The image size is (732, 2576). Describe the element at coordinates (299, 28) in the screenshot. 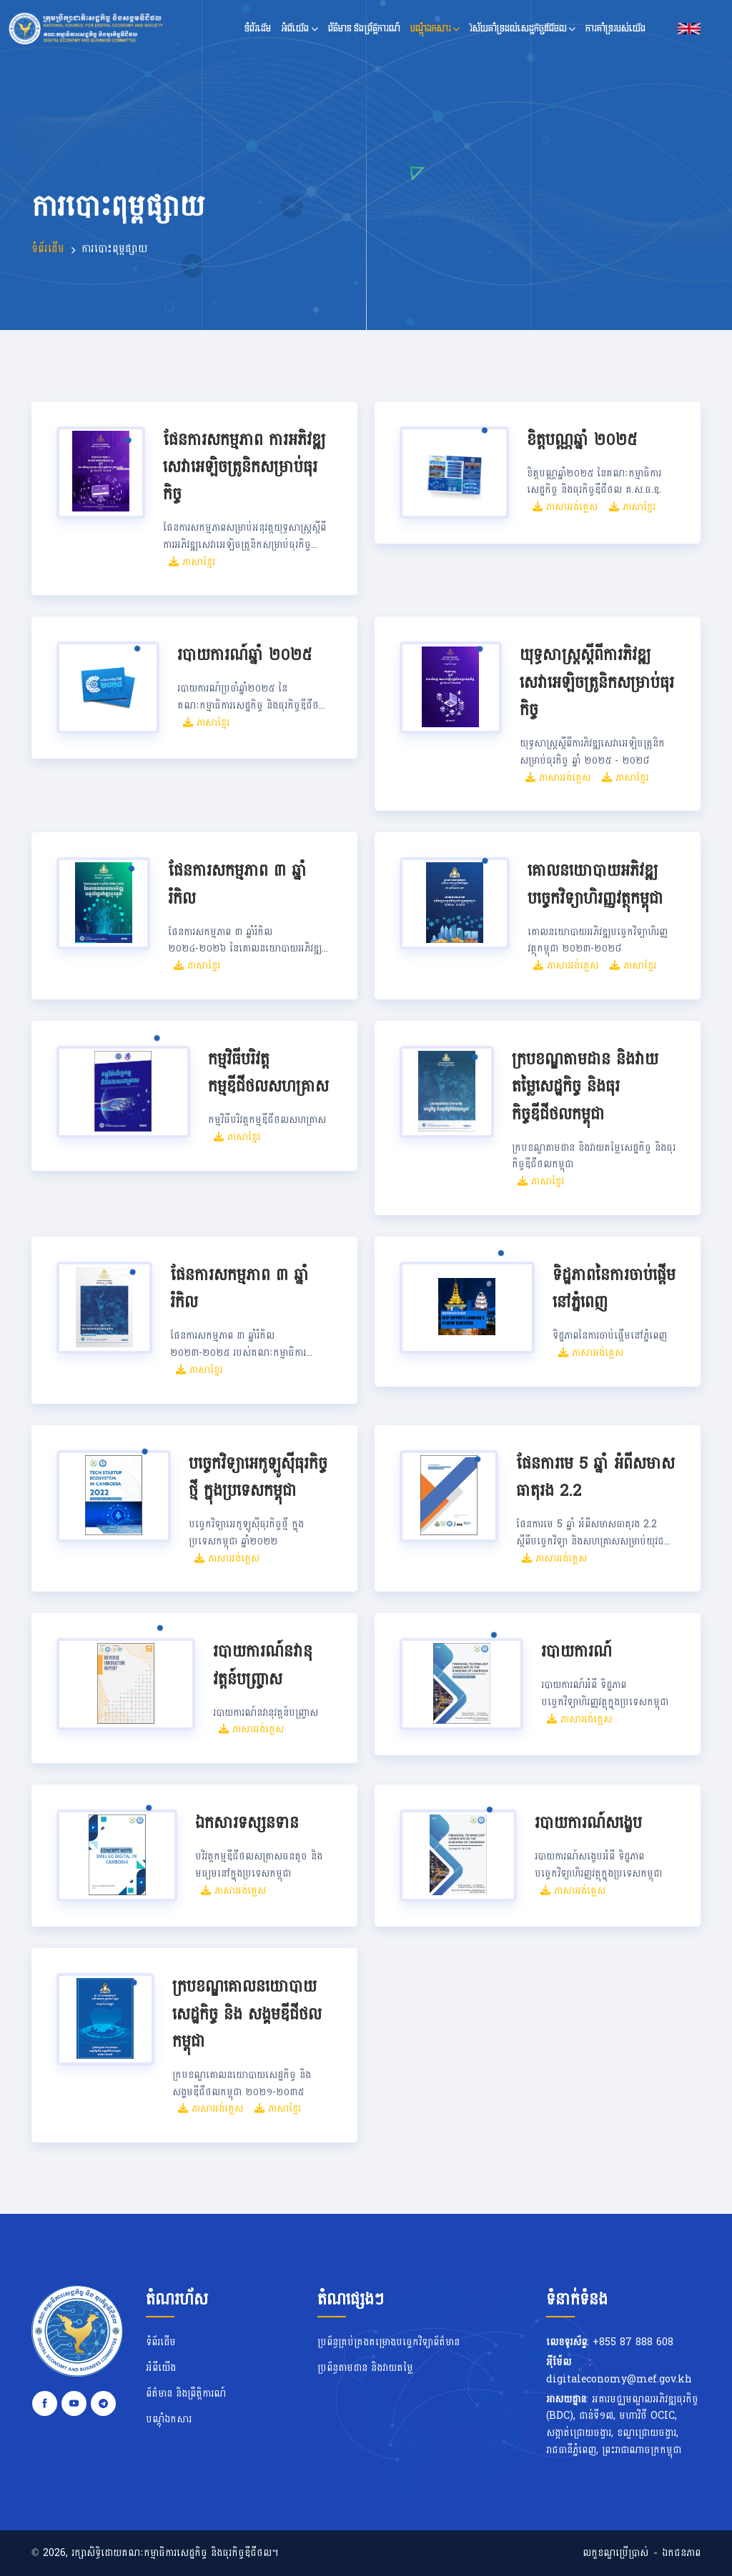

I see `អំពីយើង` at that location.